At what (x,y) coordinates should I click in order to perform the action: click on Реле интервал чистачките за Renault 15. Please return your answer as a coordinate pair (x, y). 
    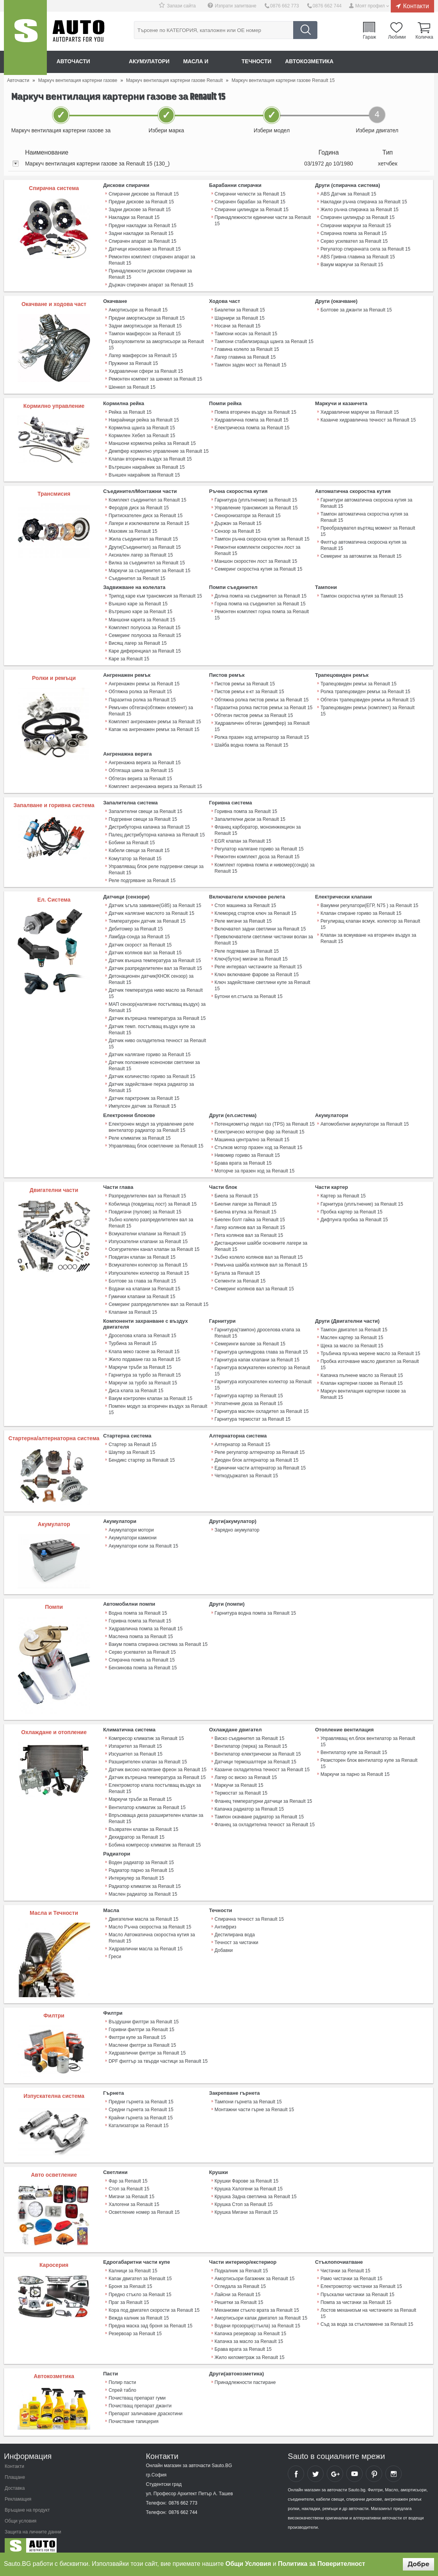
    Looking at the image, I should click on (258, 963).